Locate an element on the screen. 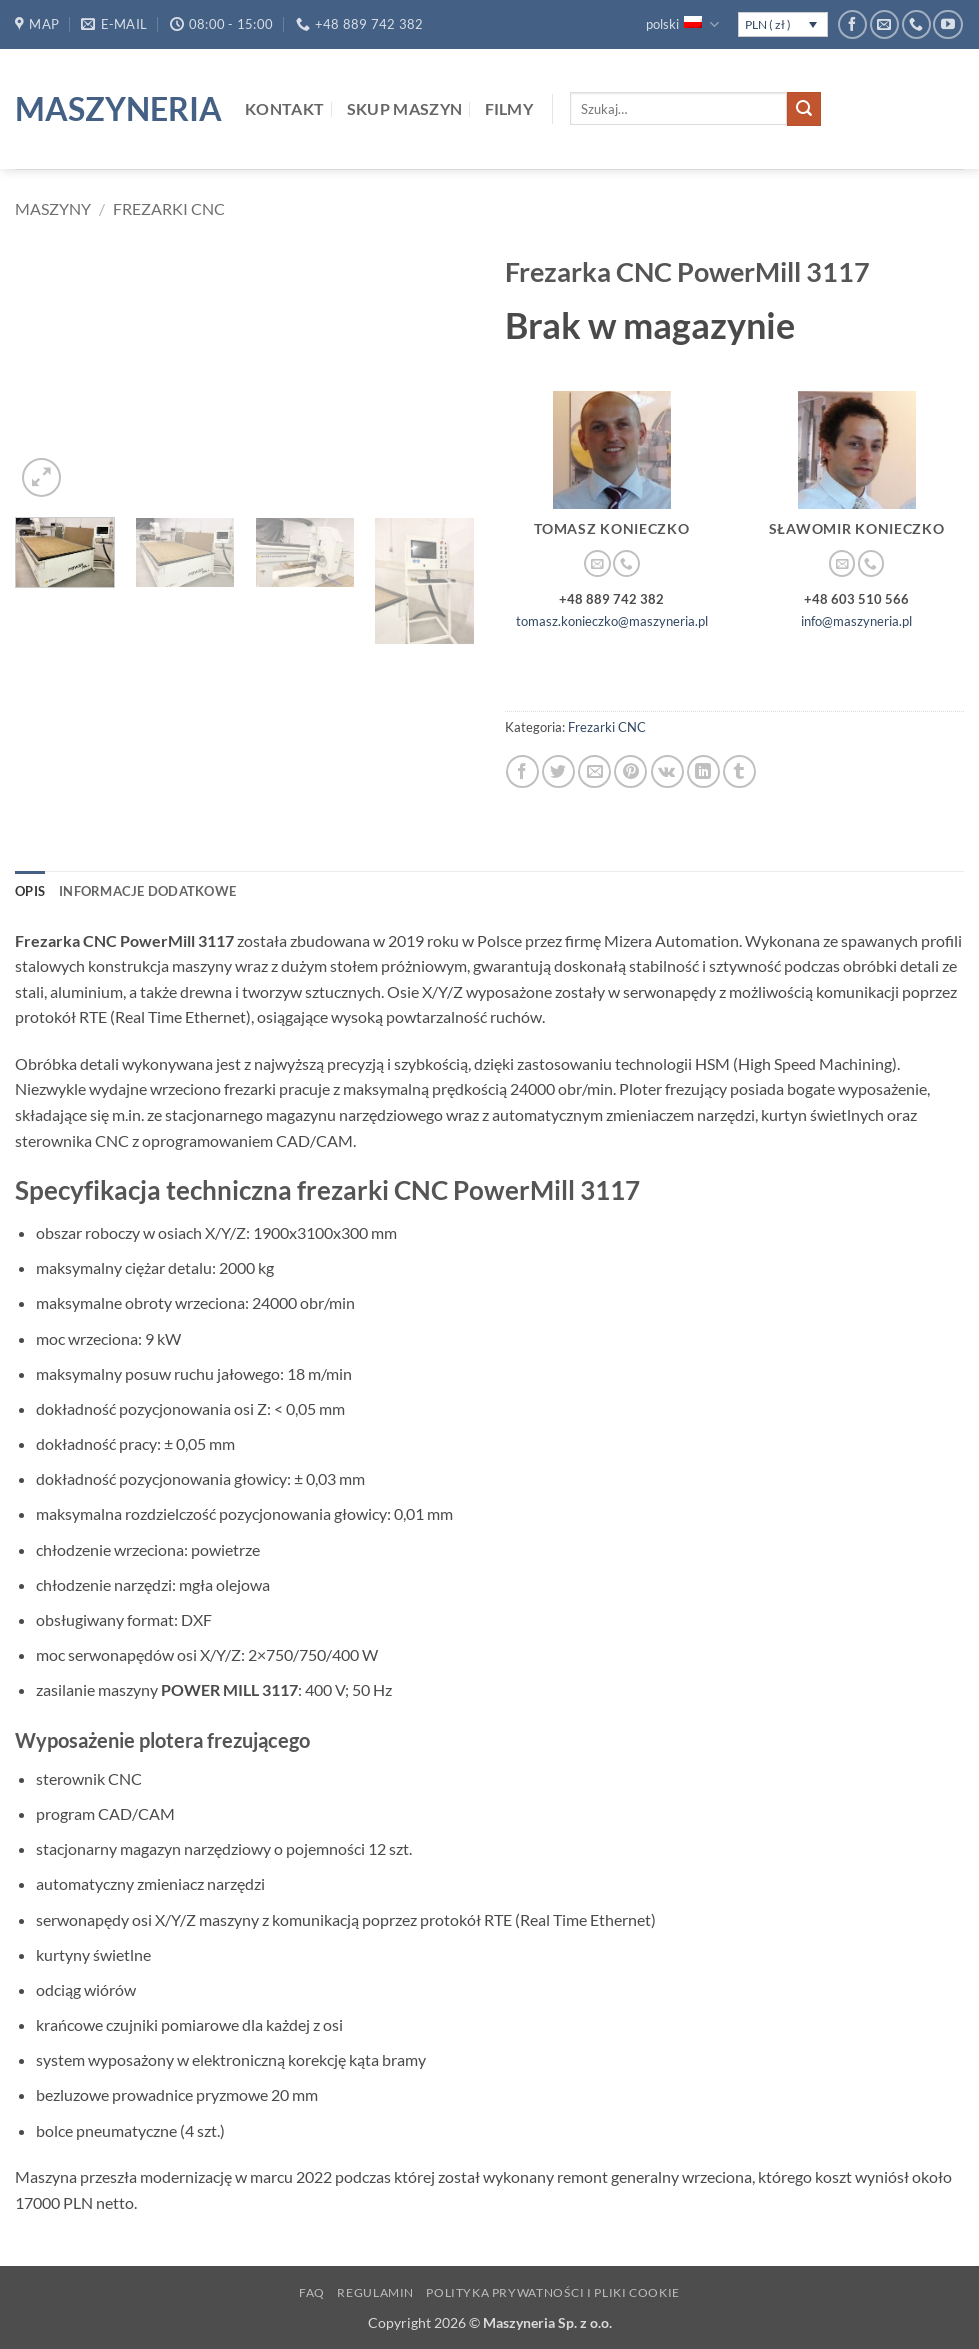 The width and height of the screenshot is (979, 2349). [button] is located at coordinates (41, 477).